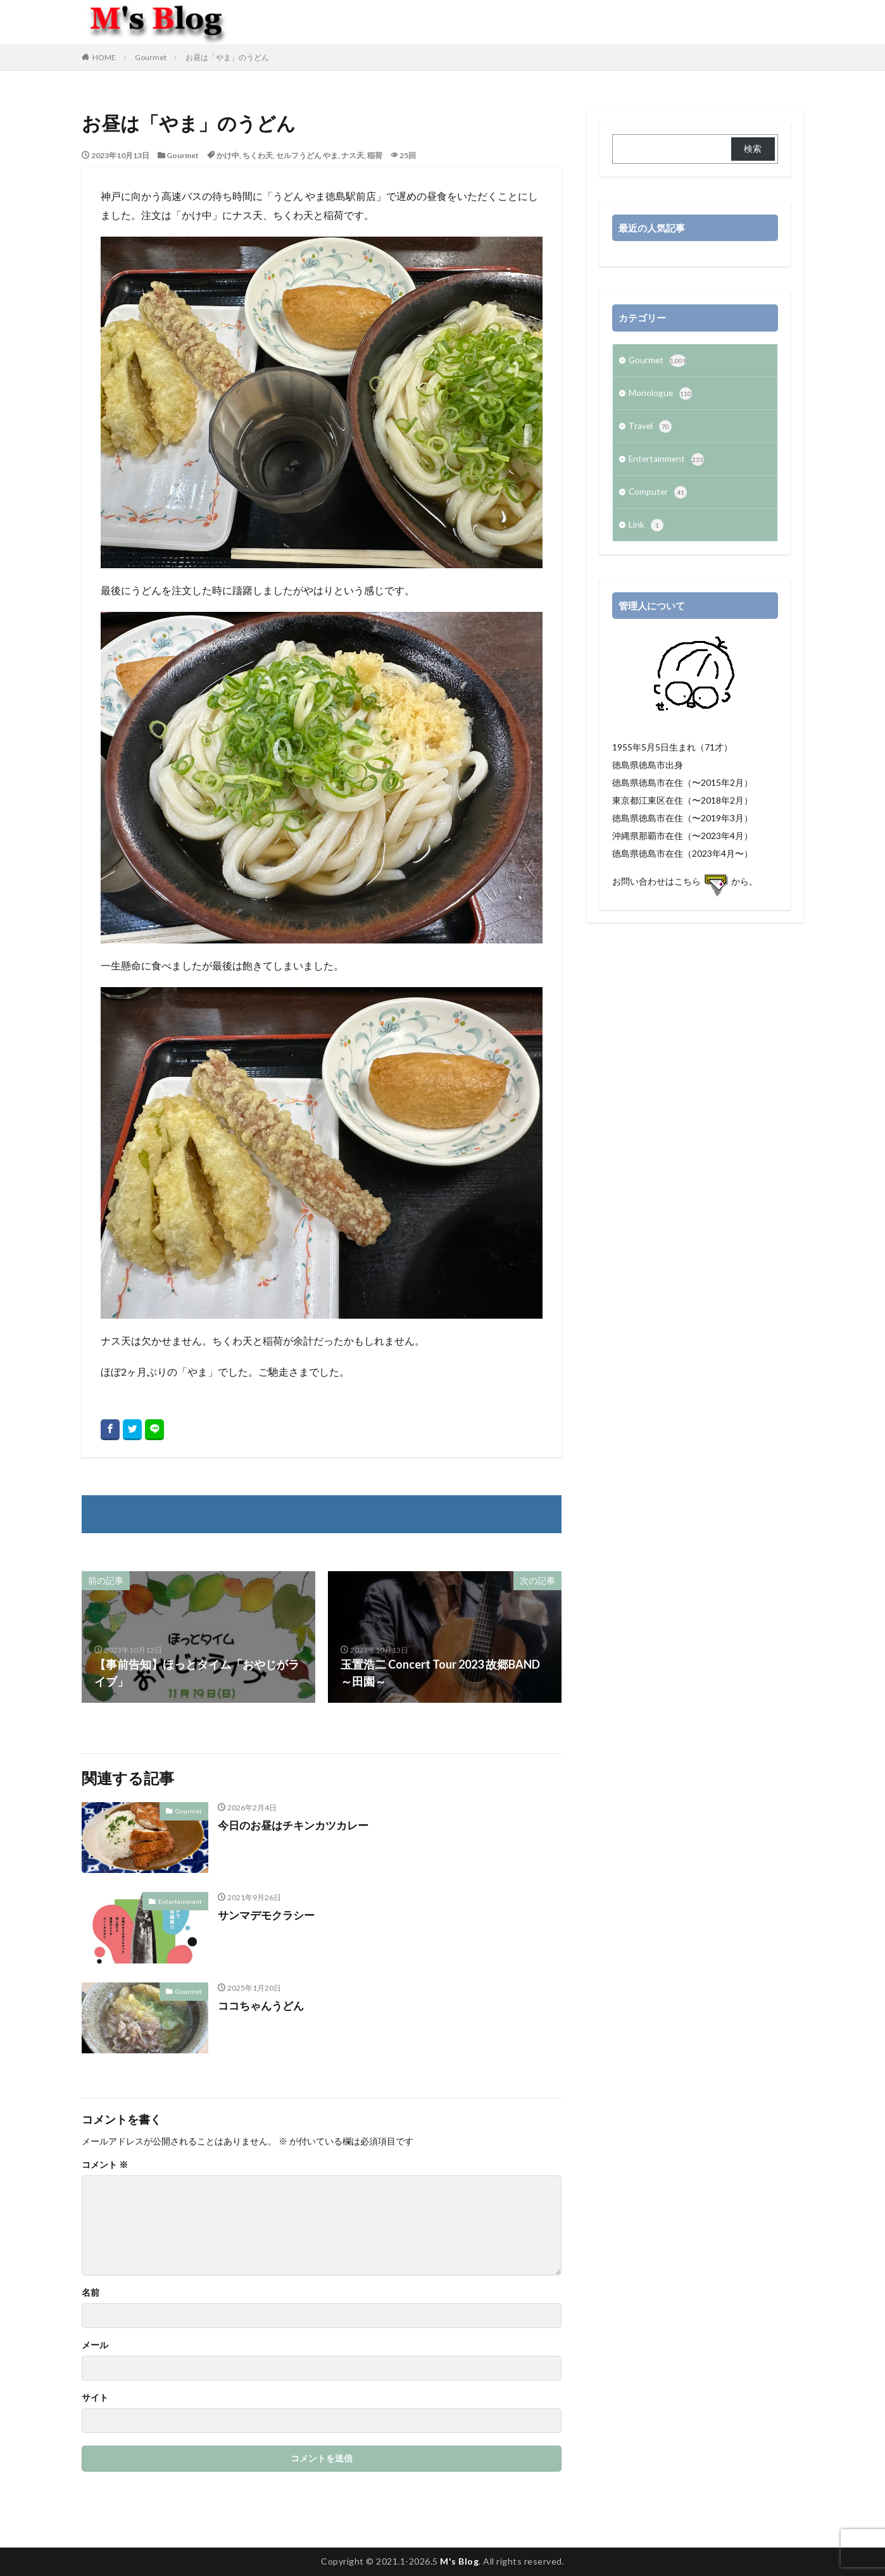  Describe the element at coordinates (307, 155) in the screenshot. I see `セルフうどん やま` at that location.